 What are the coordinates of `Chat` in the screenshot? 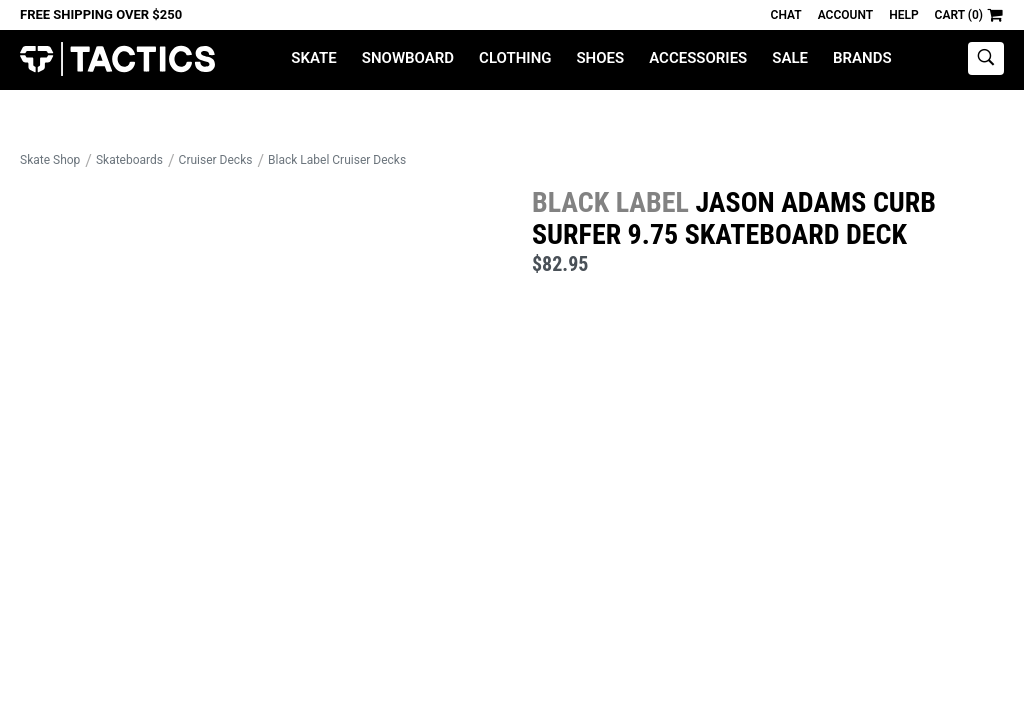 It's located at (786, 15).